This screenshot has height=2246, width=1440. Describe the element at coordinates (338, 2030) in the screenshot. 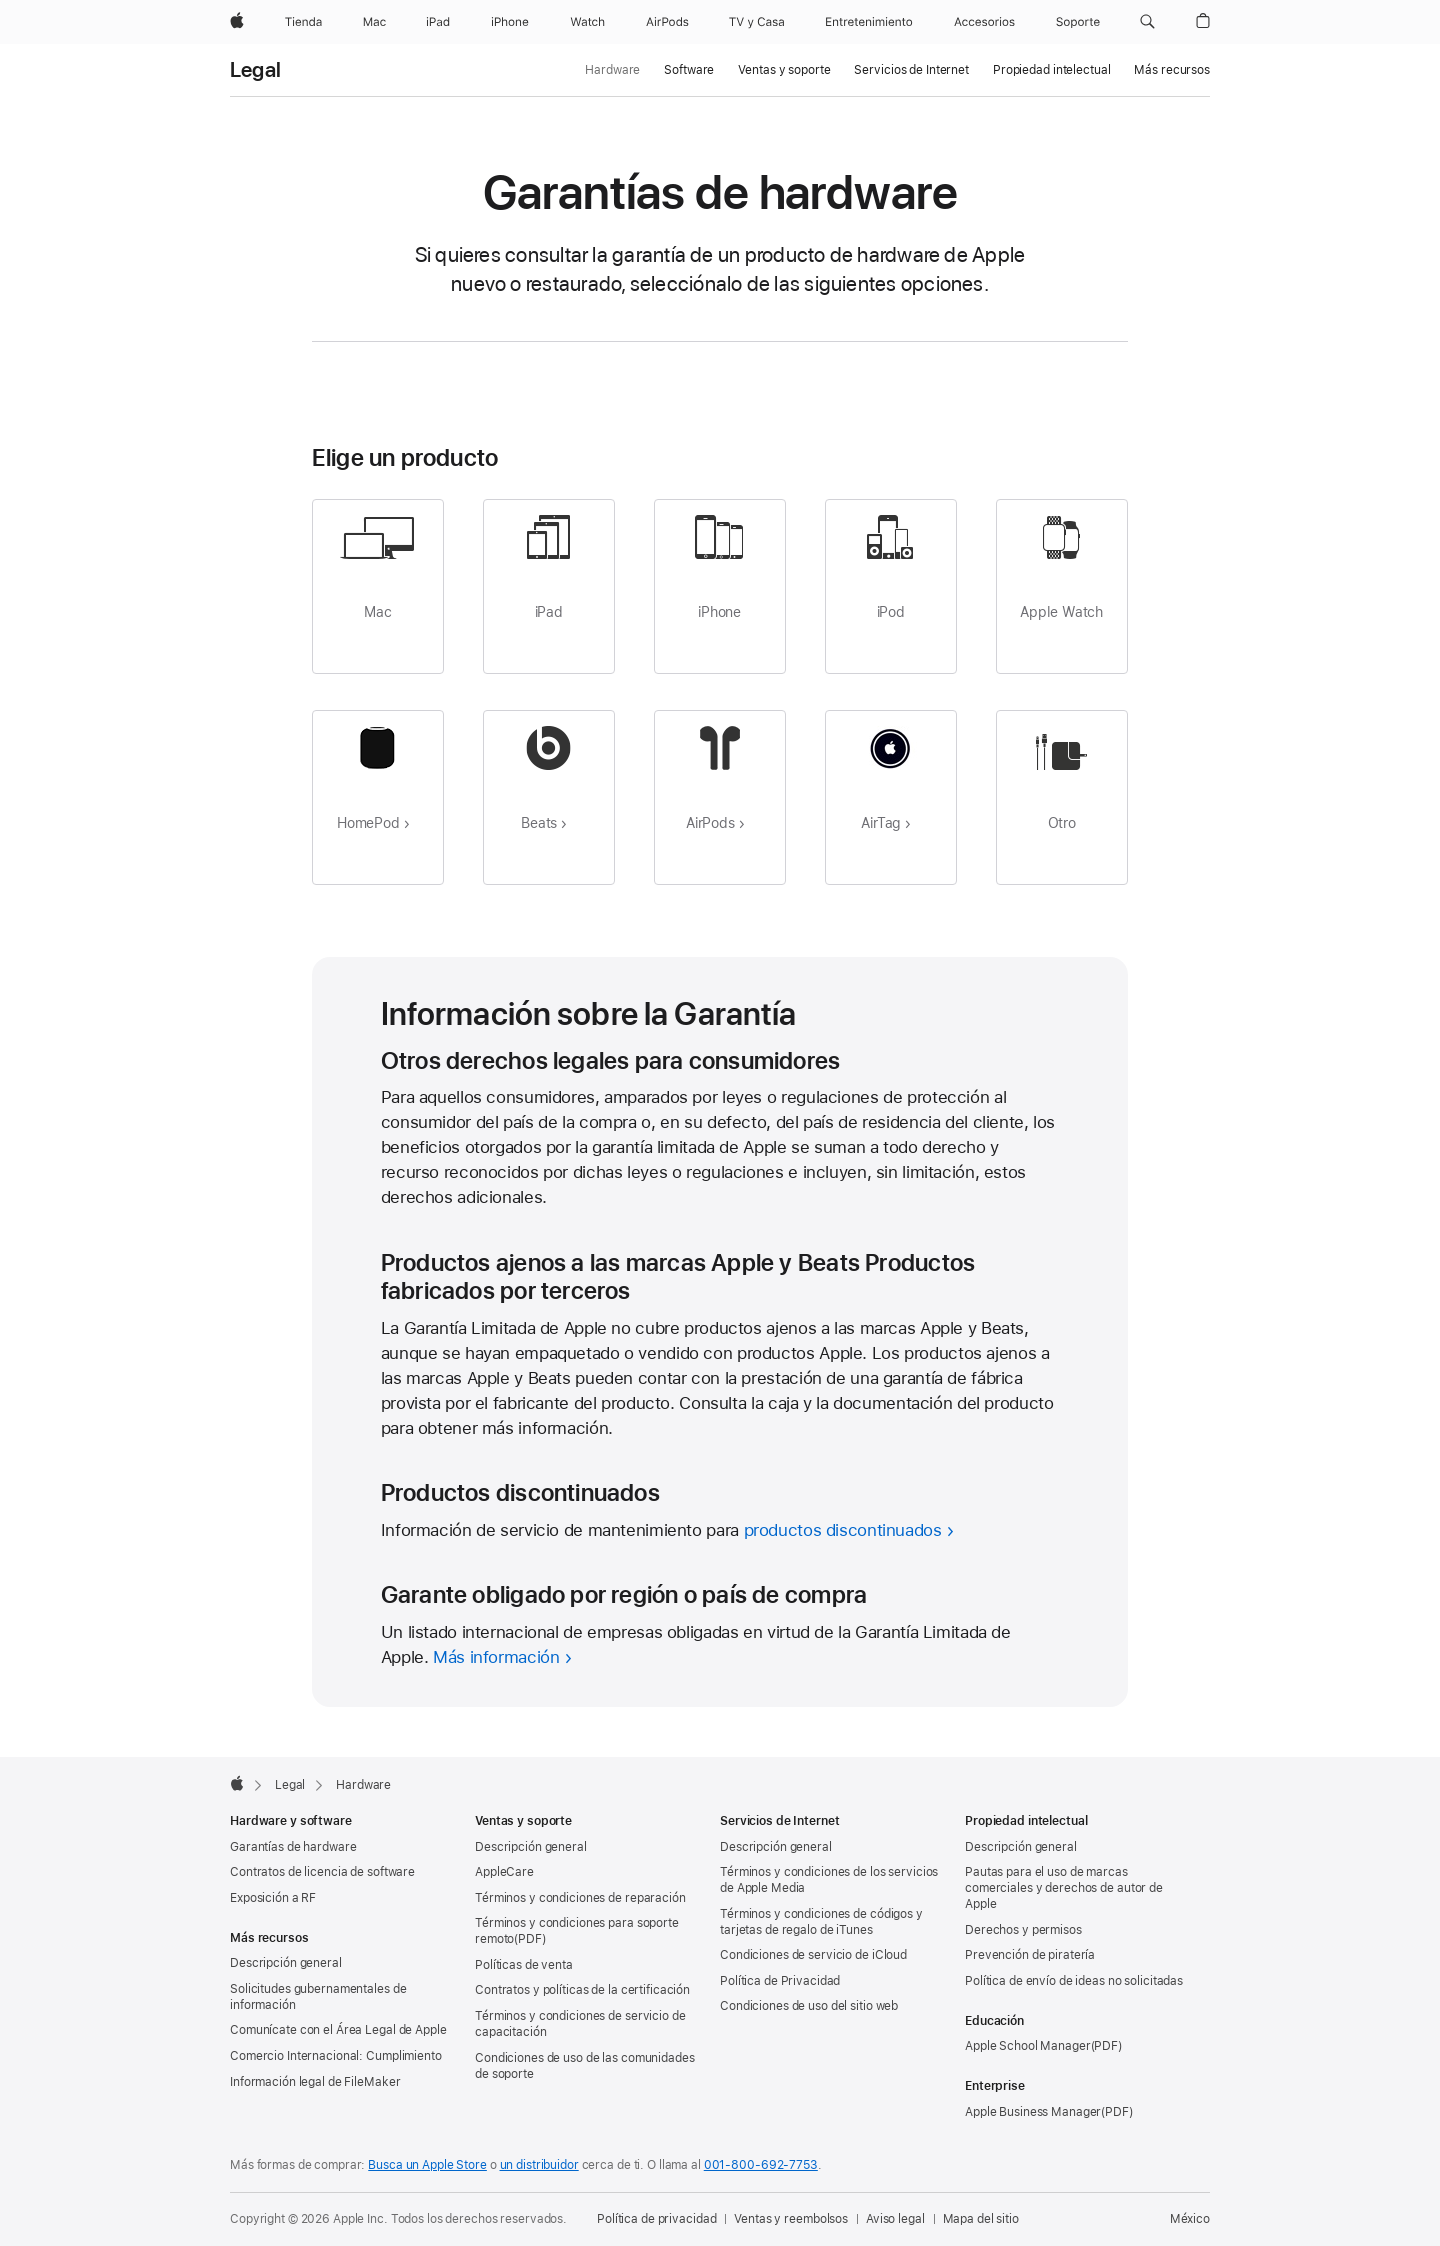

I see `Comunícate con el Área Legal de Apple` at that location.